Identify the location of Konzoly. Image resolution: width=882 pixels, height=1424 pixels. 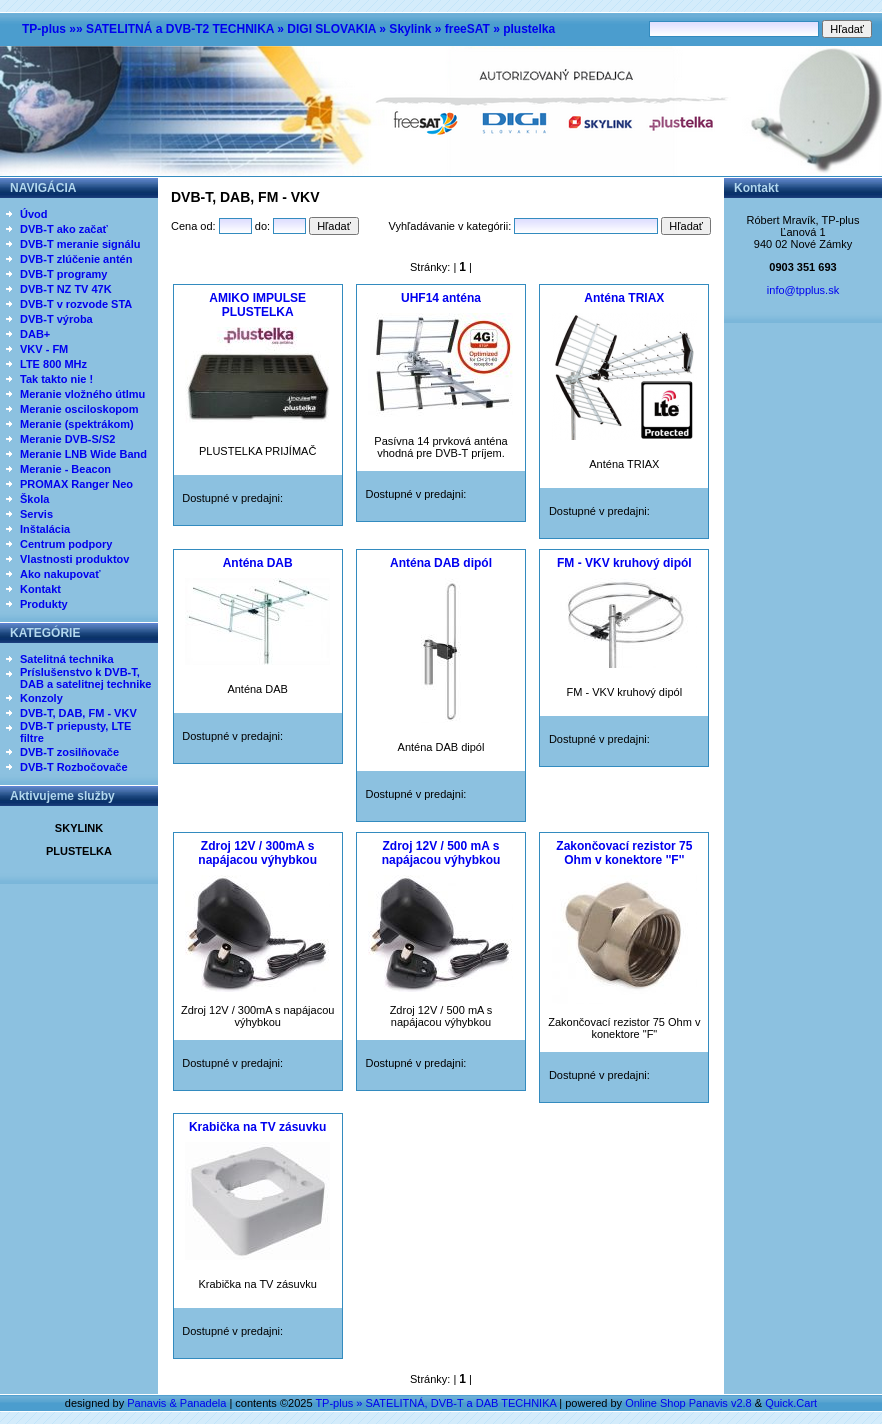
(41, 698).